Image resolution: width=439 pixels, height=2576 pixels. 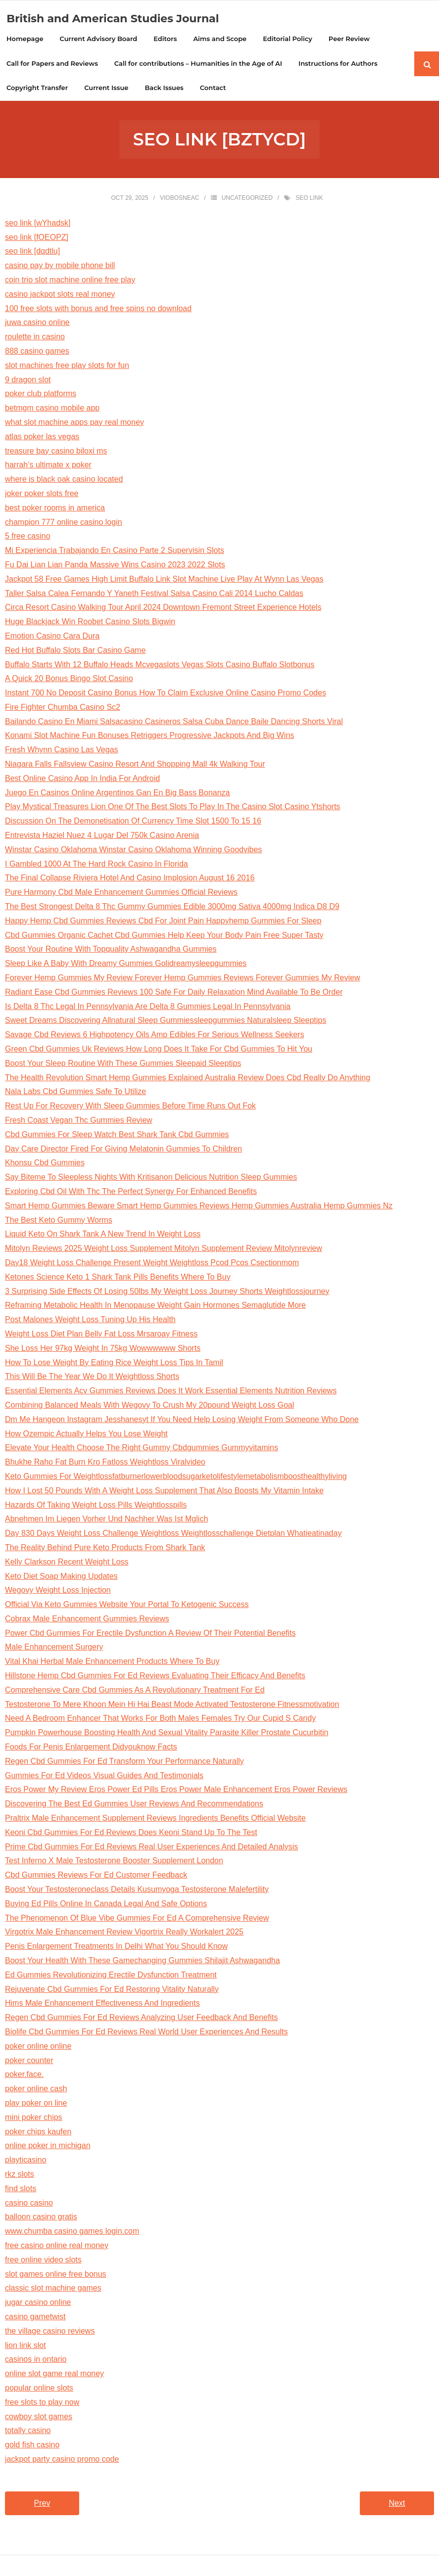 What do you see at coordinates (126, 1606) in the screenshot?
I see `Official Via Keto Gummies Website Your Portal To Ketogenic Success` at bounding box center [126, 1606].